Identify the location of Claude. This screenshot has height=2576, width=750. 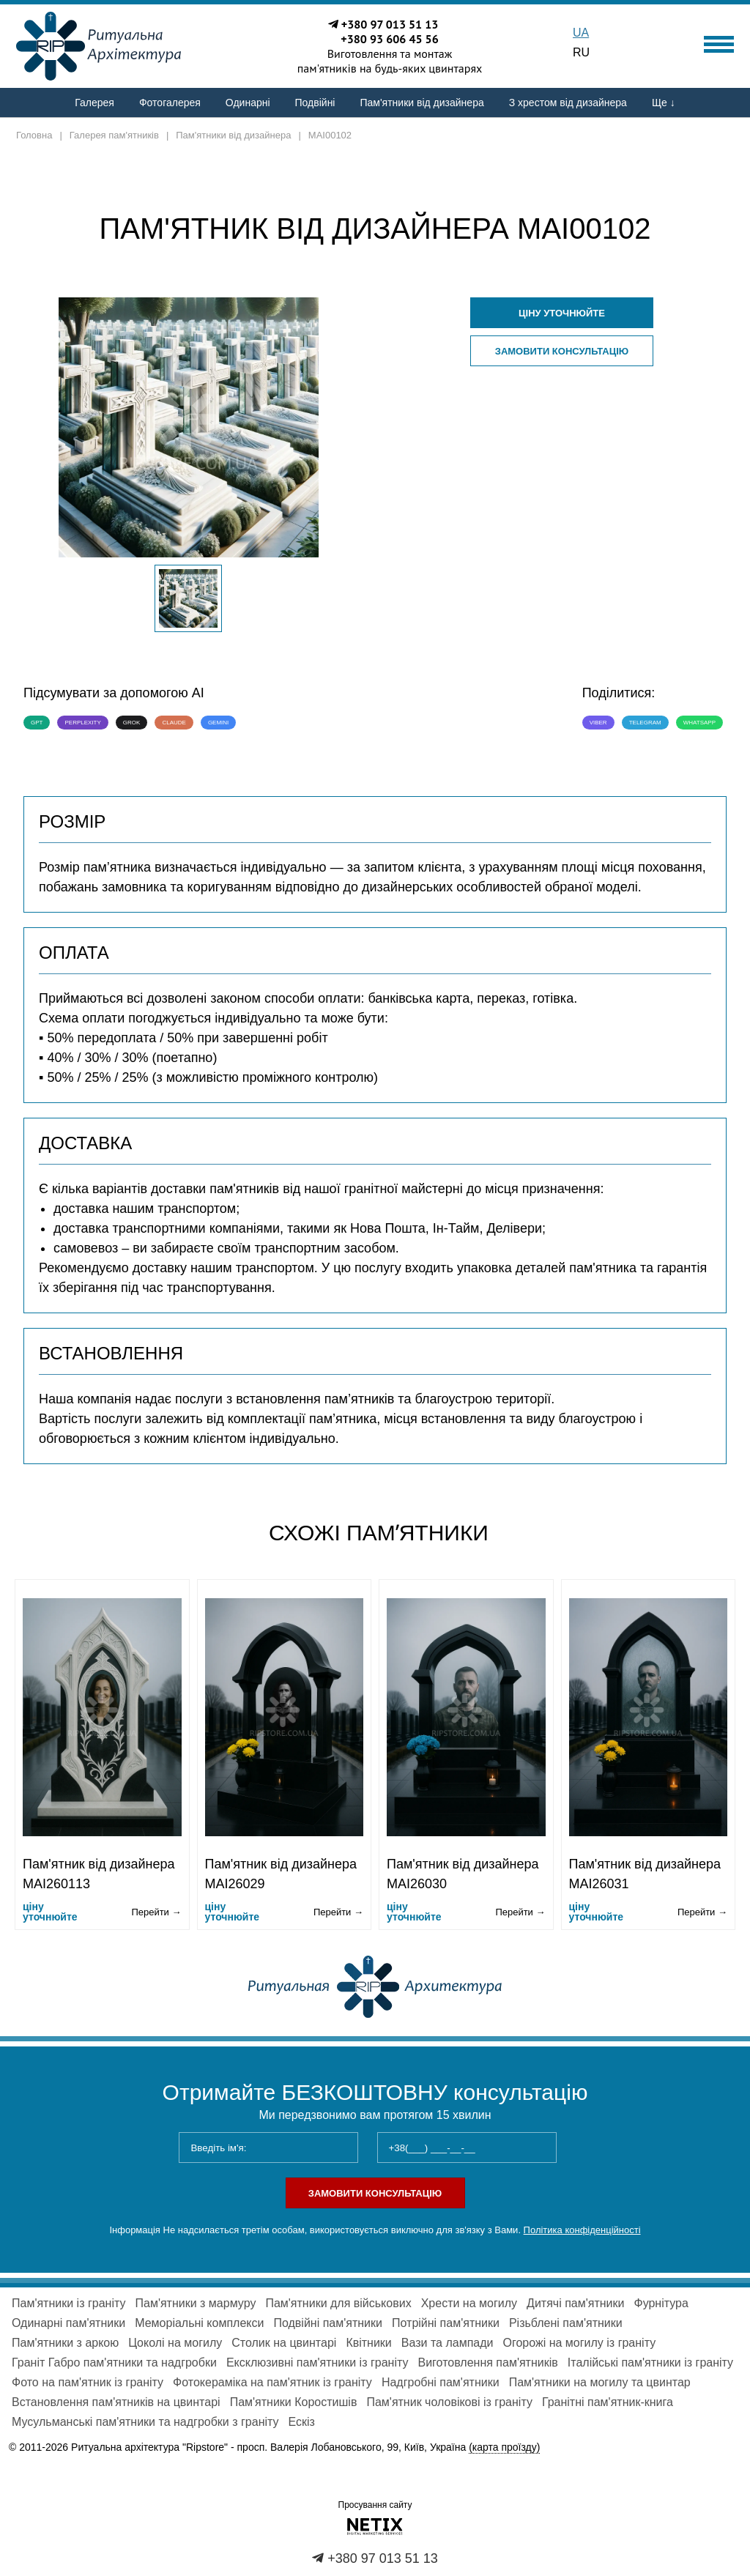
(173, 722).